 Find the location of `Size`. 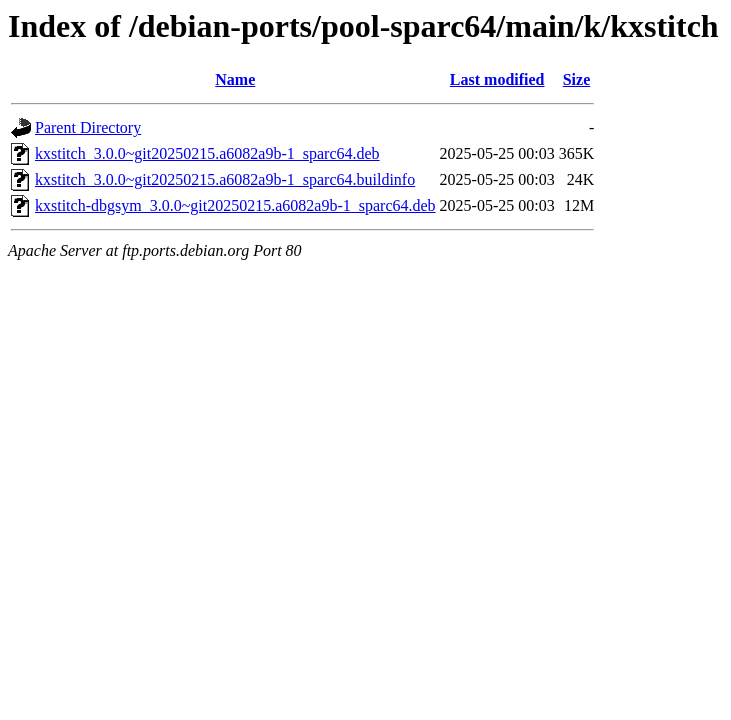

Size is located at coordinates (577, 79).